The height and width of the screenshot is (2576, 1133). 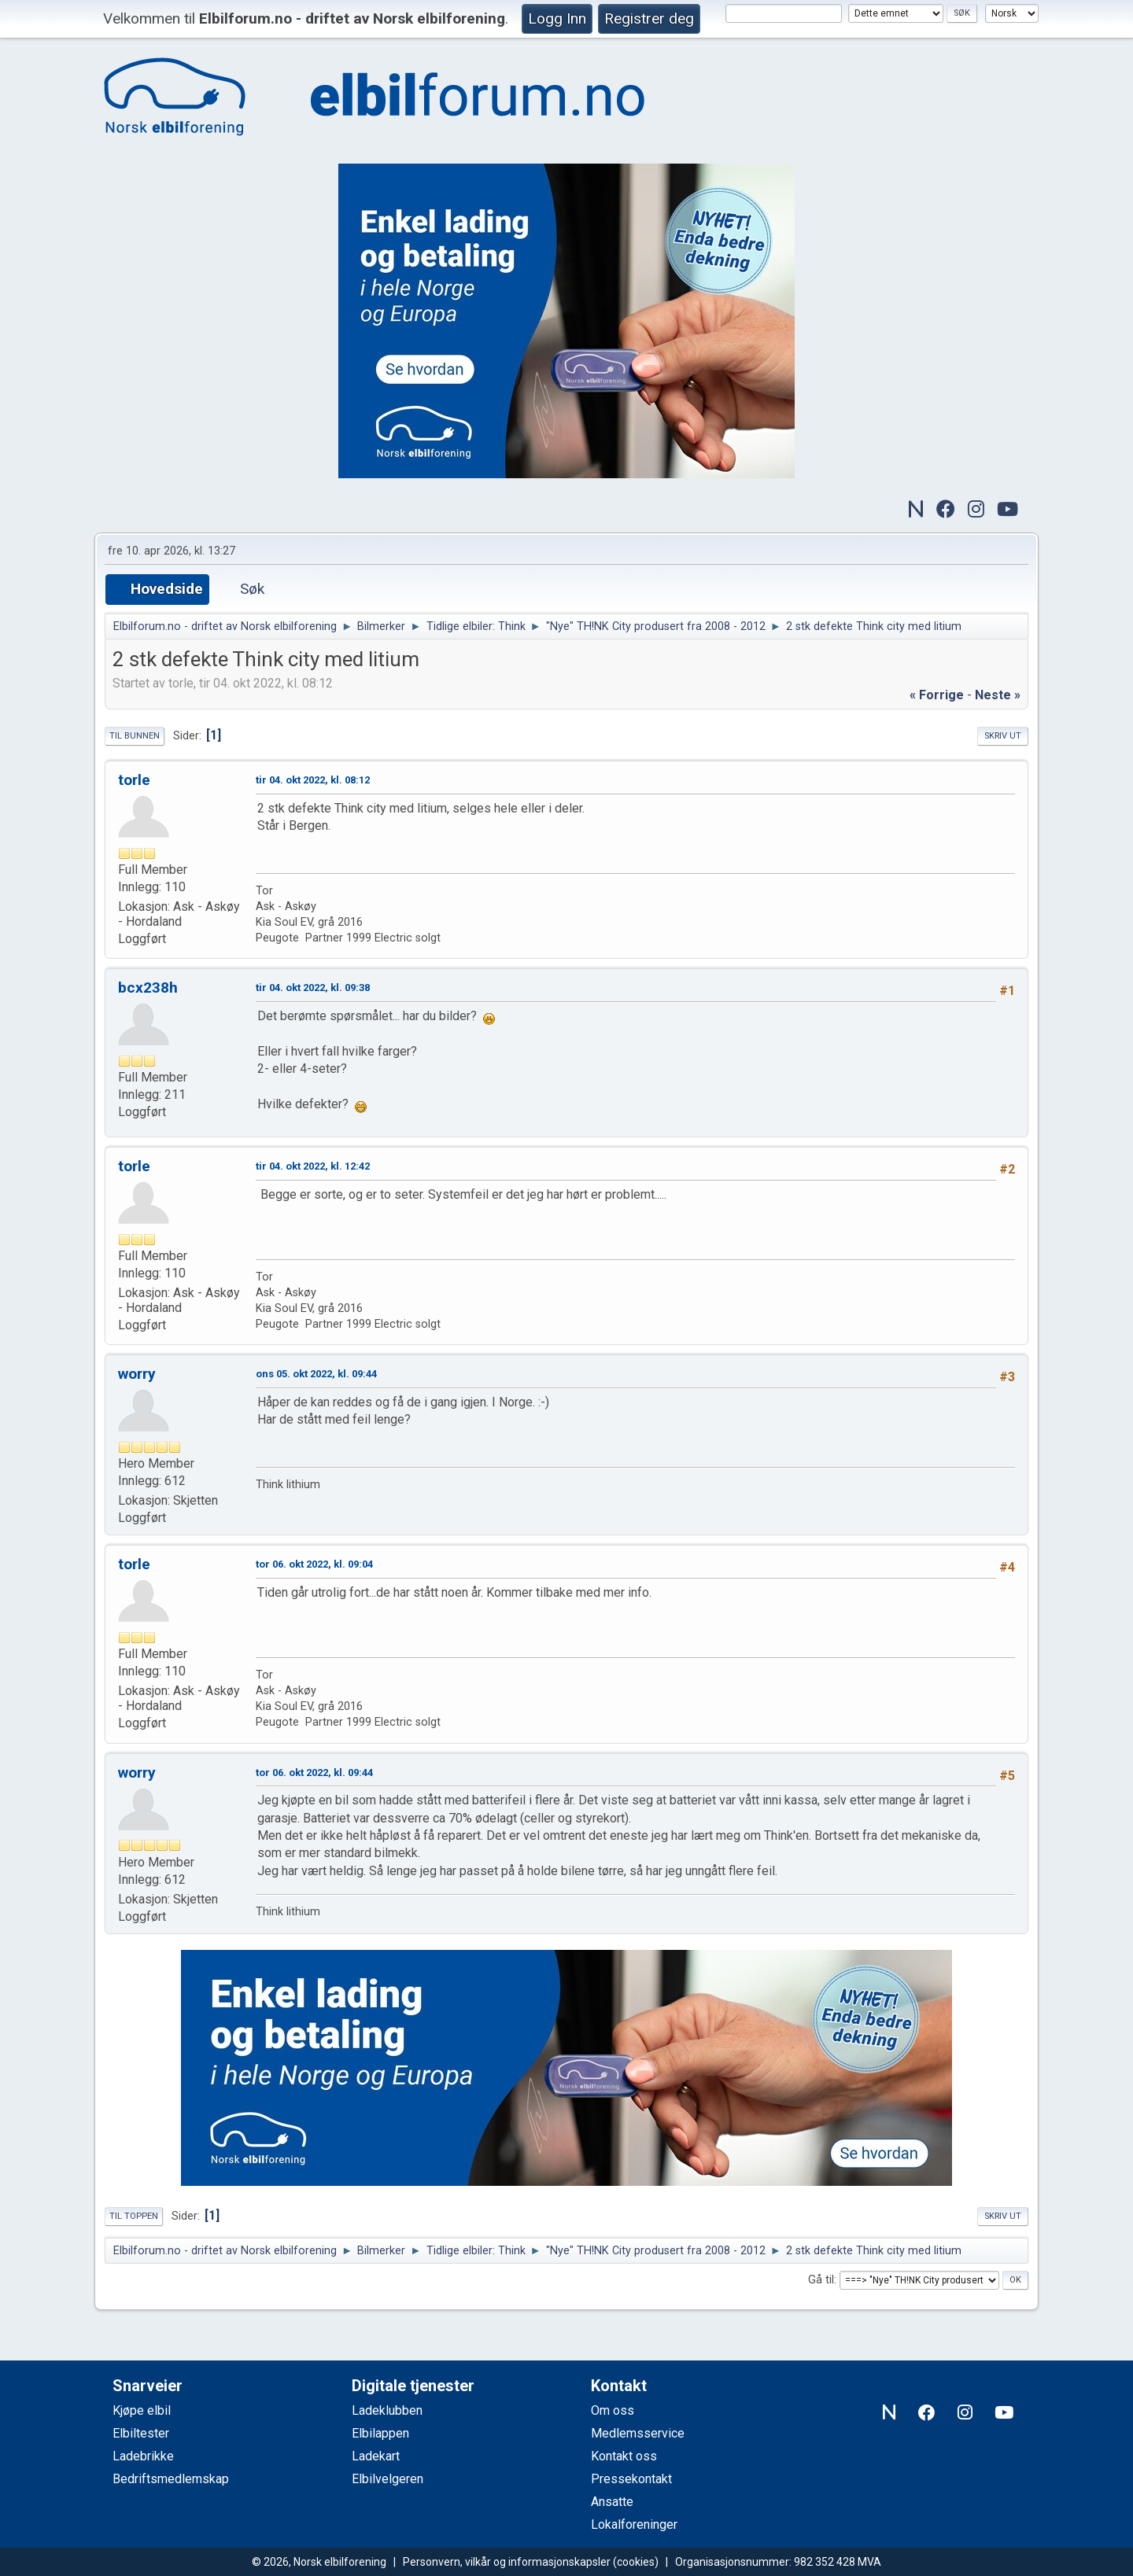 I want to click on tir 04. okt 2022, kl. 08:12, so click(x=313, y=780).